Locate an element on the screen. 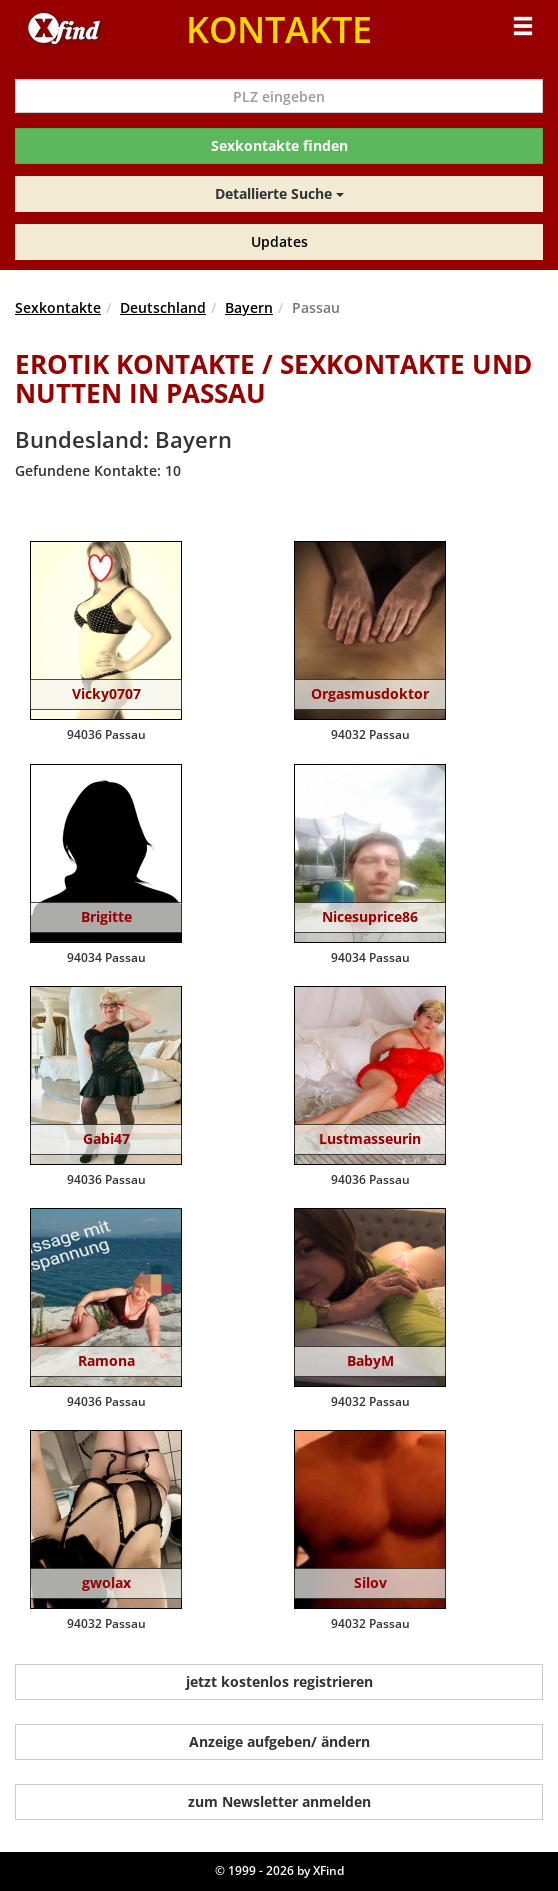 The height and width of the screenshot is (1891, 558). Deutschland is located at coordinates (163, 307).